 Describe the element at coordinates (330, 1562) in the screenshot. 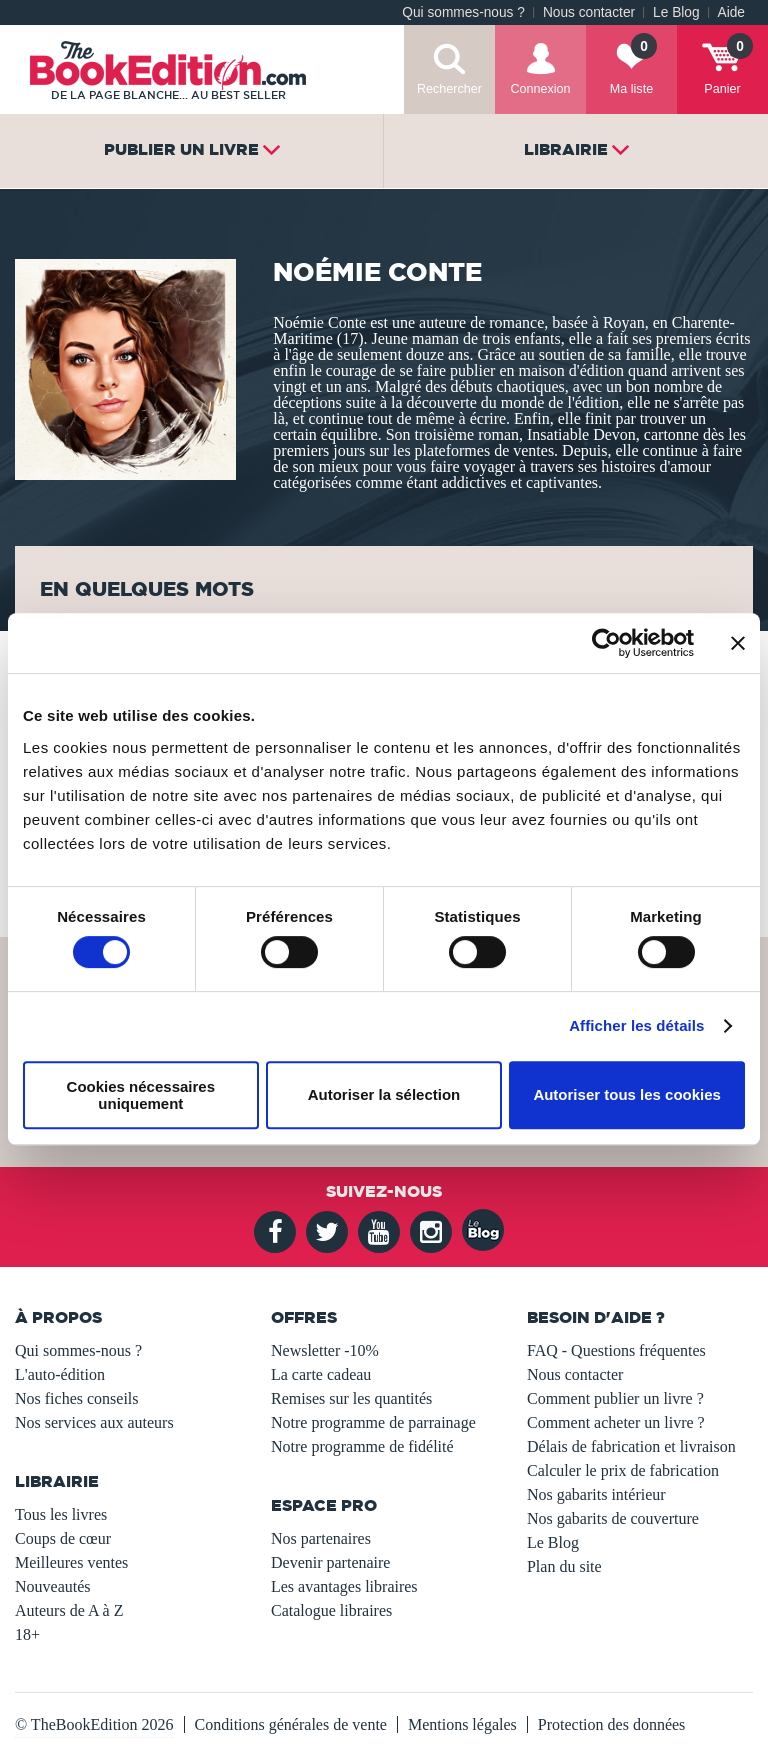

I see `Devenir partenaire` at that location.